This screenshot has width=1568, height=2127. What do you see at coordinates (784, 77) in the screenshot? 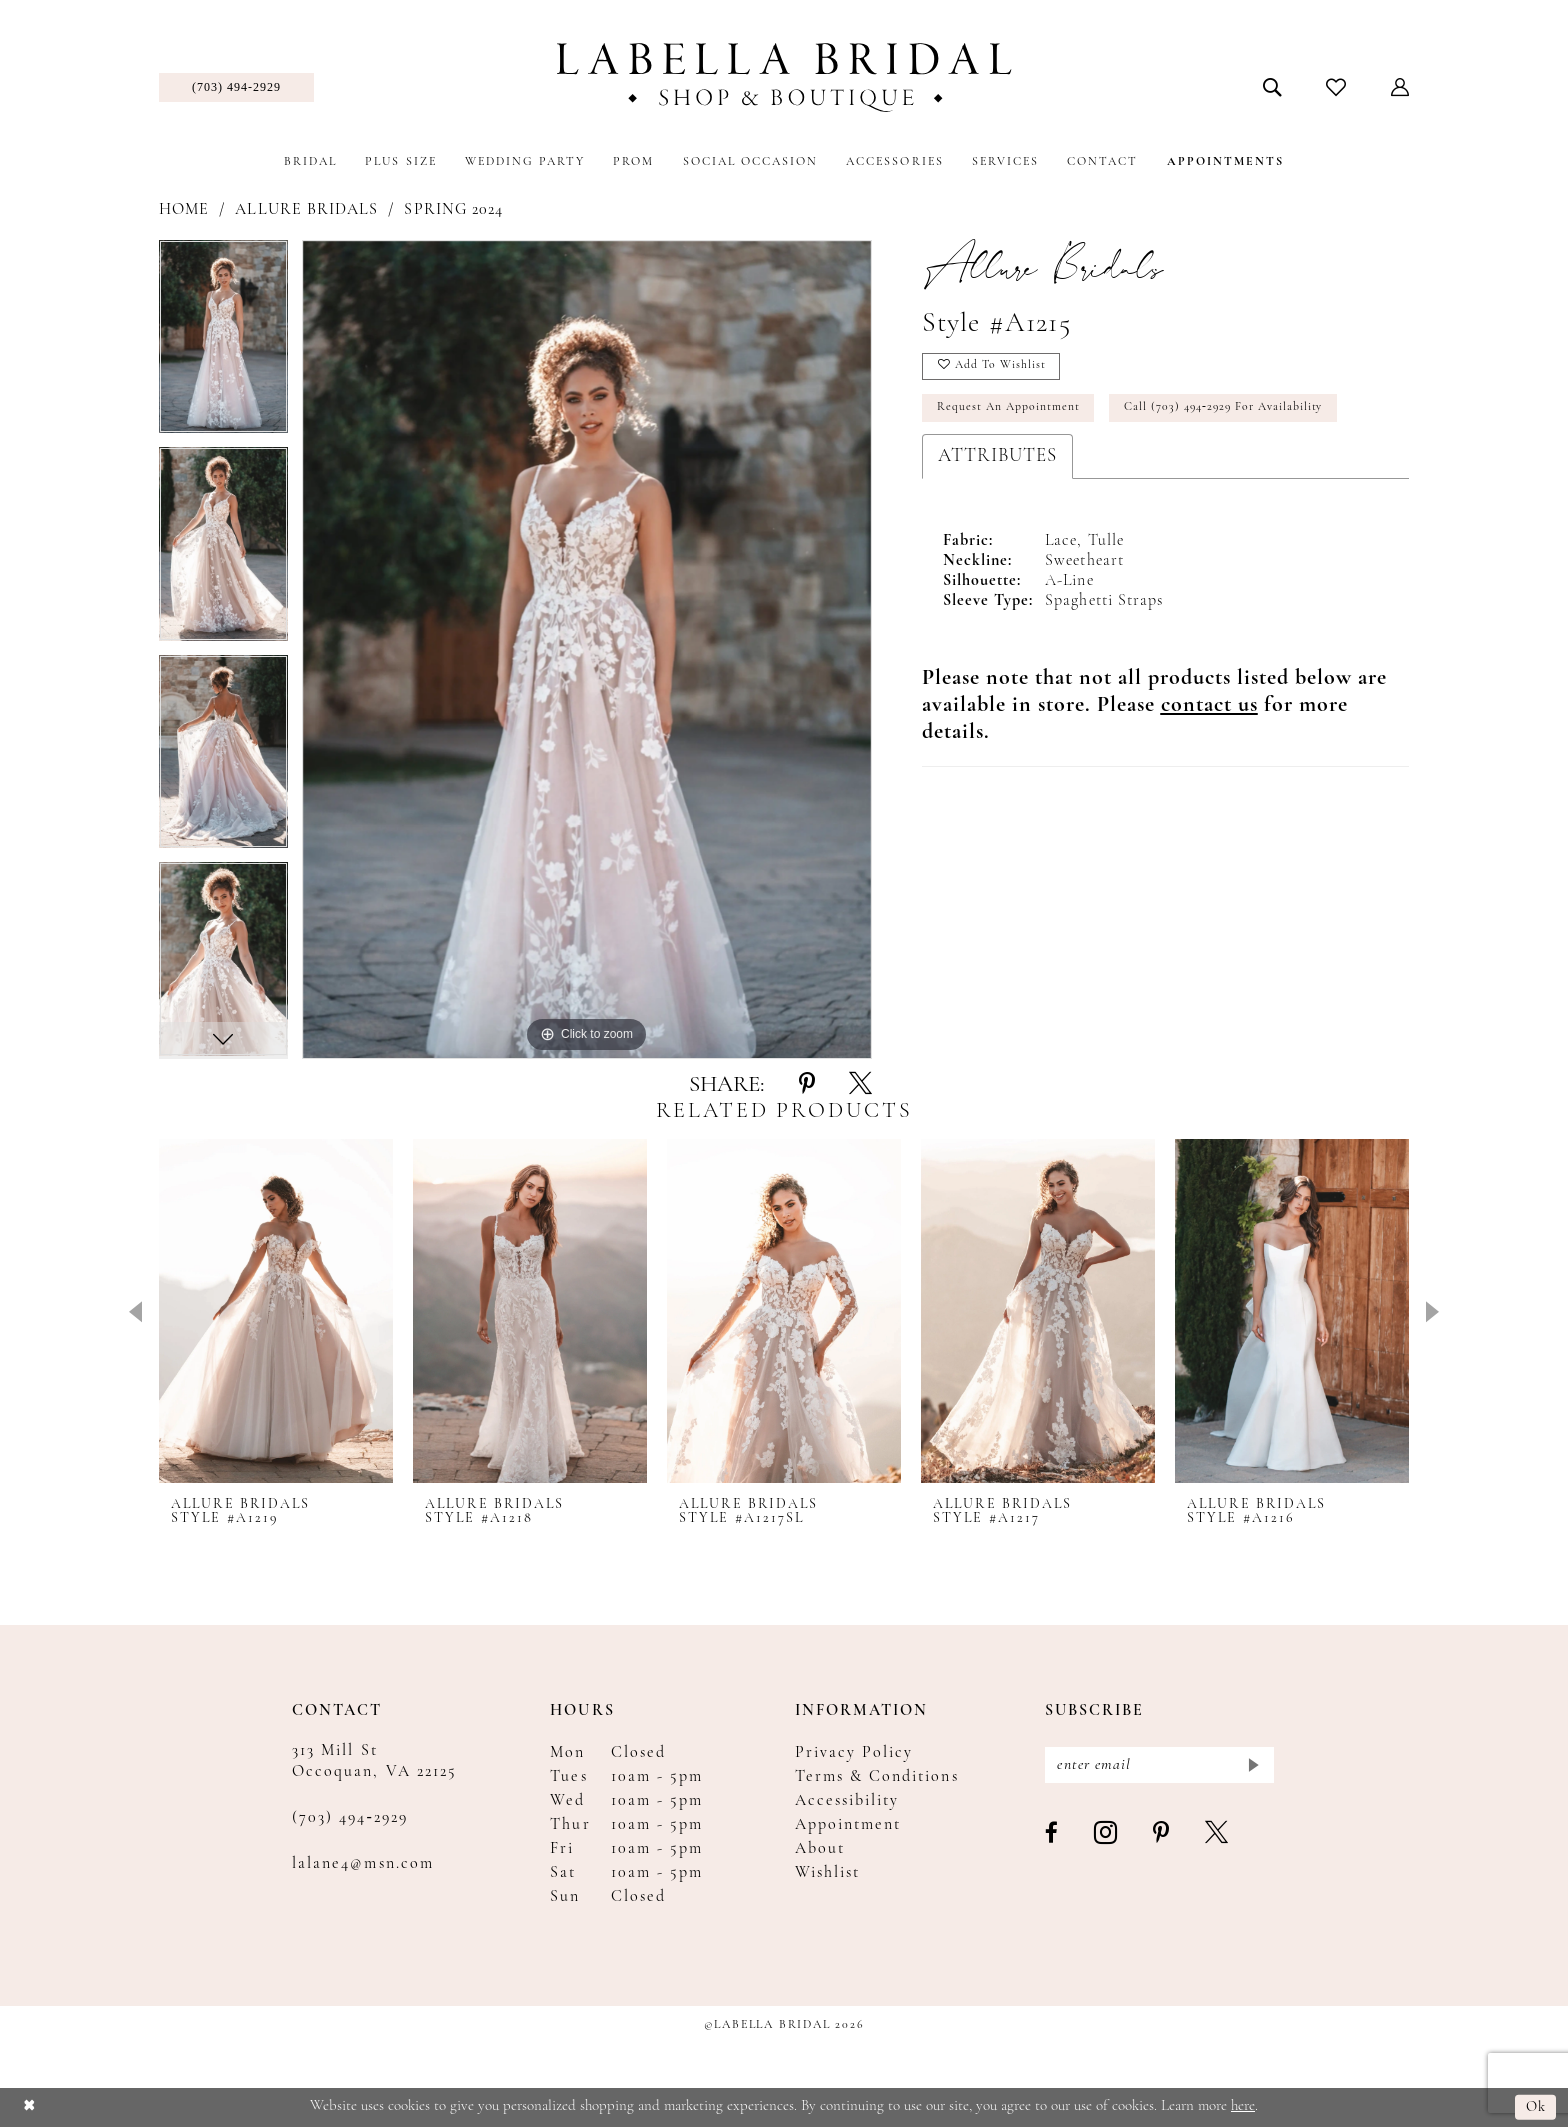
I see `[Labella Bridal]` at bounding box center [784, 77].